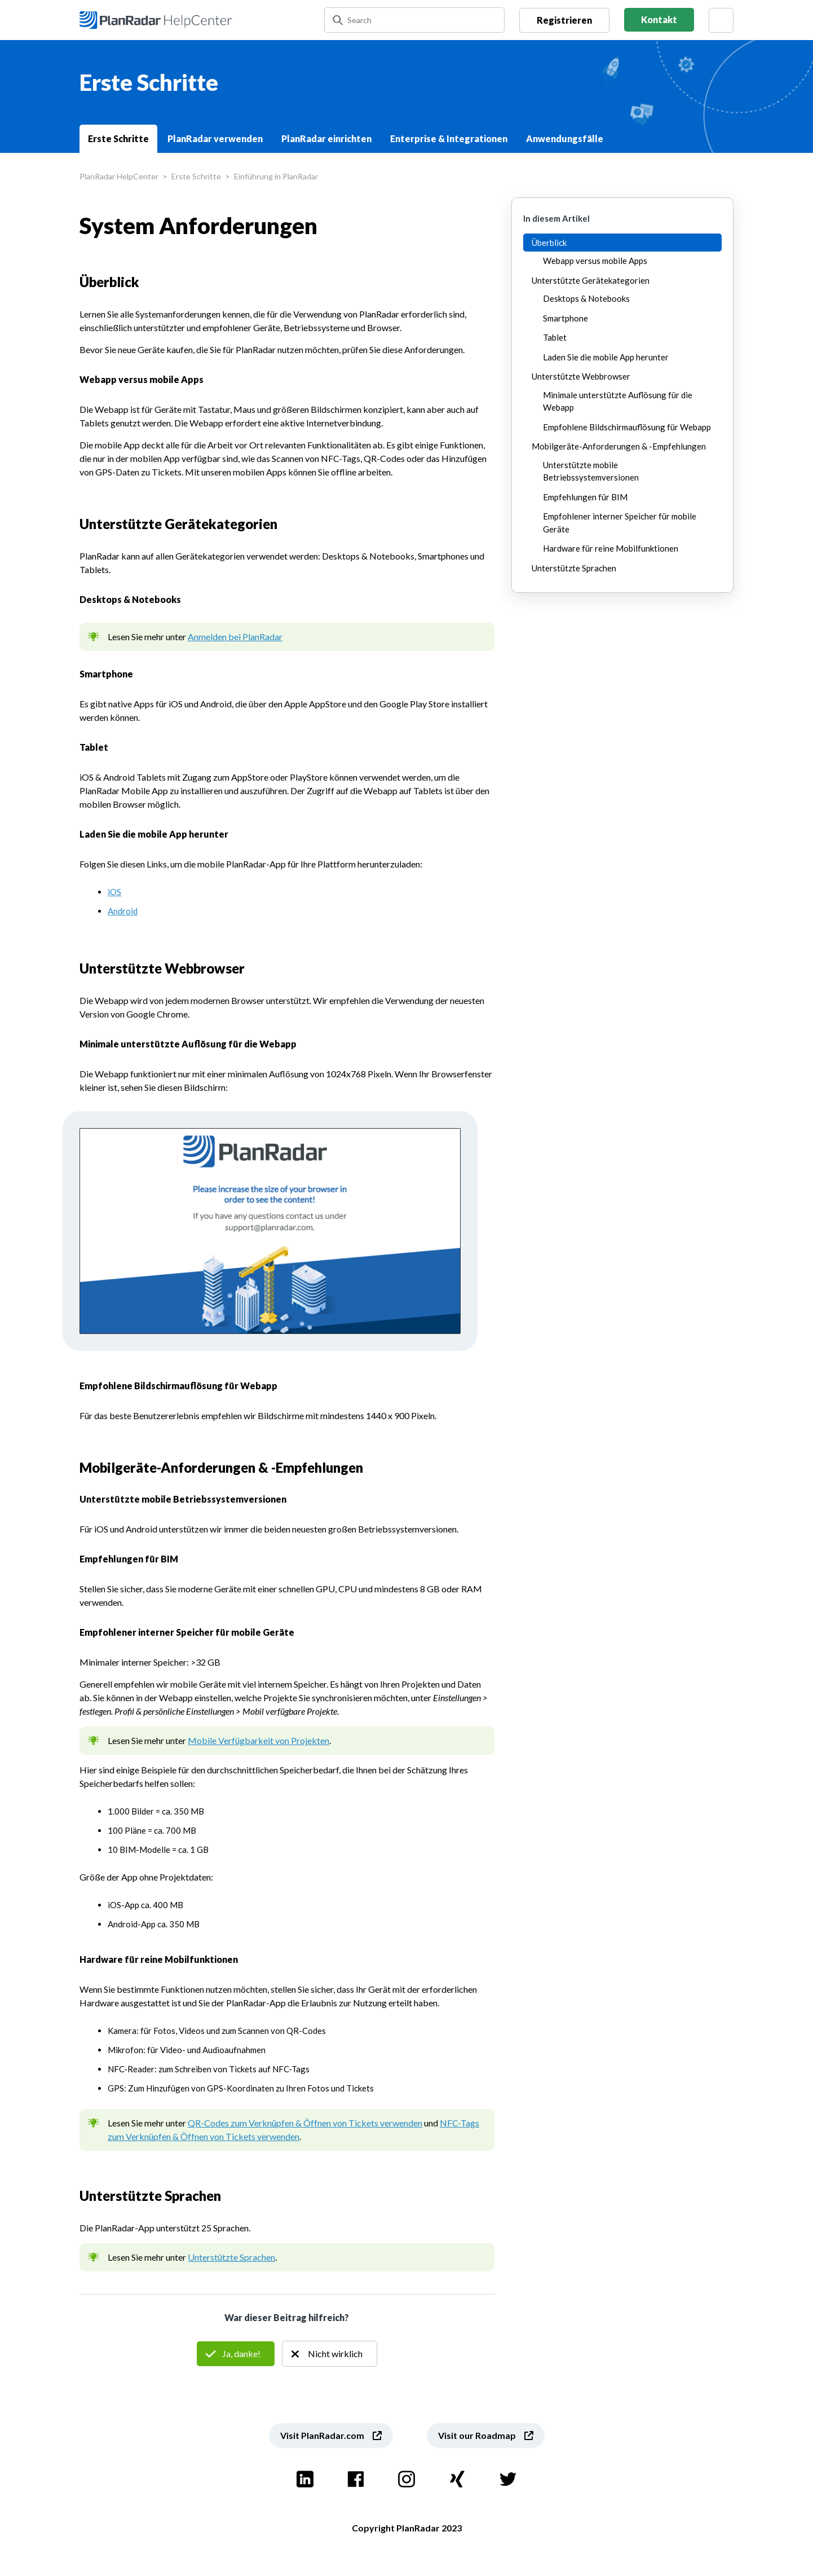 The height and width of the screenshot is (2576, 813). I want to click on Kontakt, so click(659, 19).